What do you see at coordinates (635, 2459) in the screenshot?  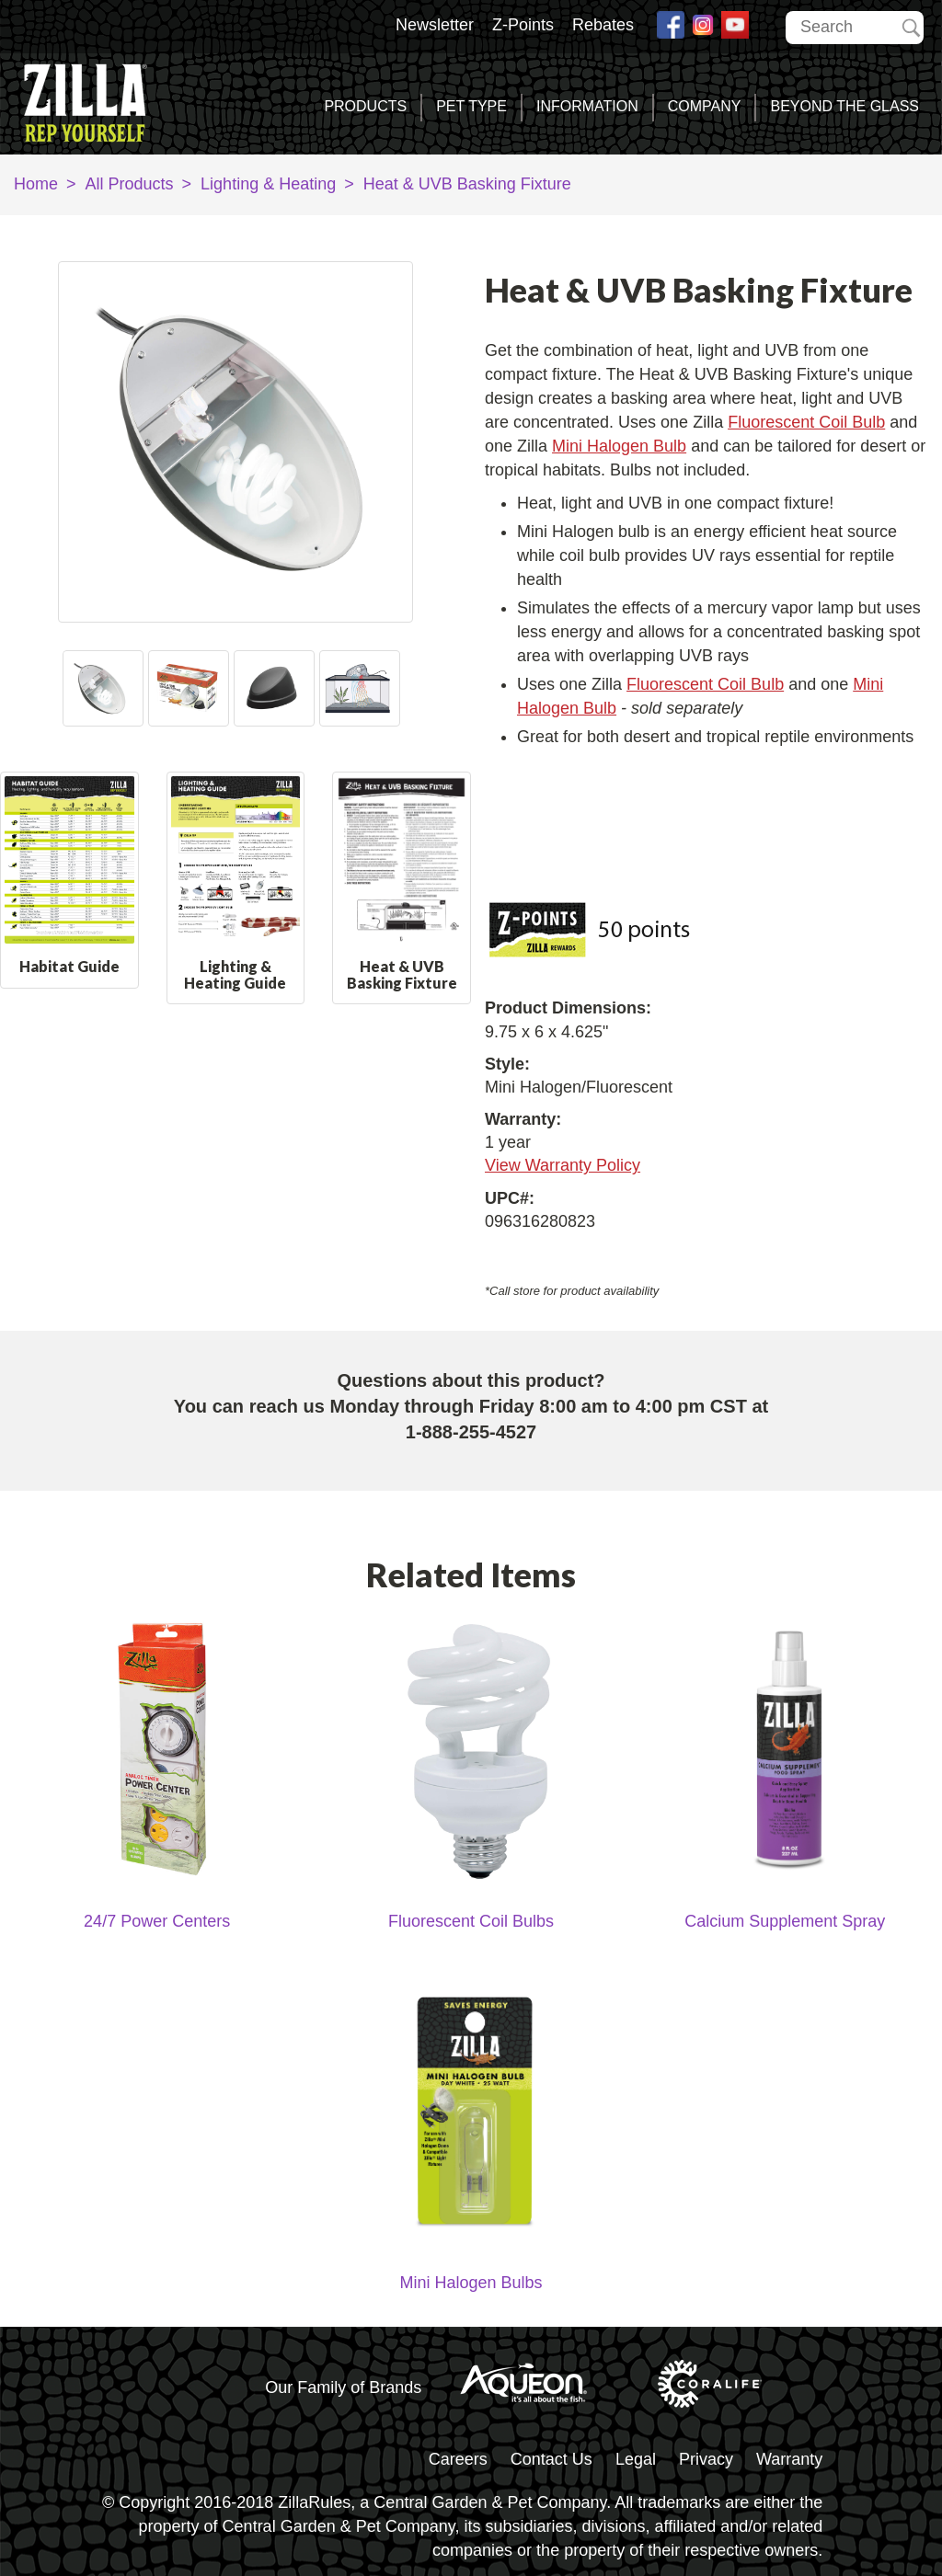 I see `Legal` at bounding box center [635, 2459].